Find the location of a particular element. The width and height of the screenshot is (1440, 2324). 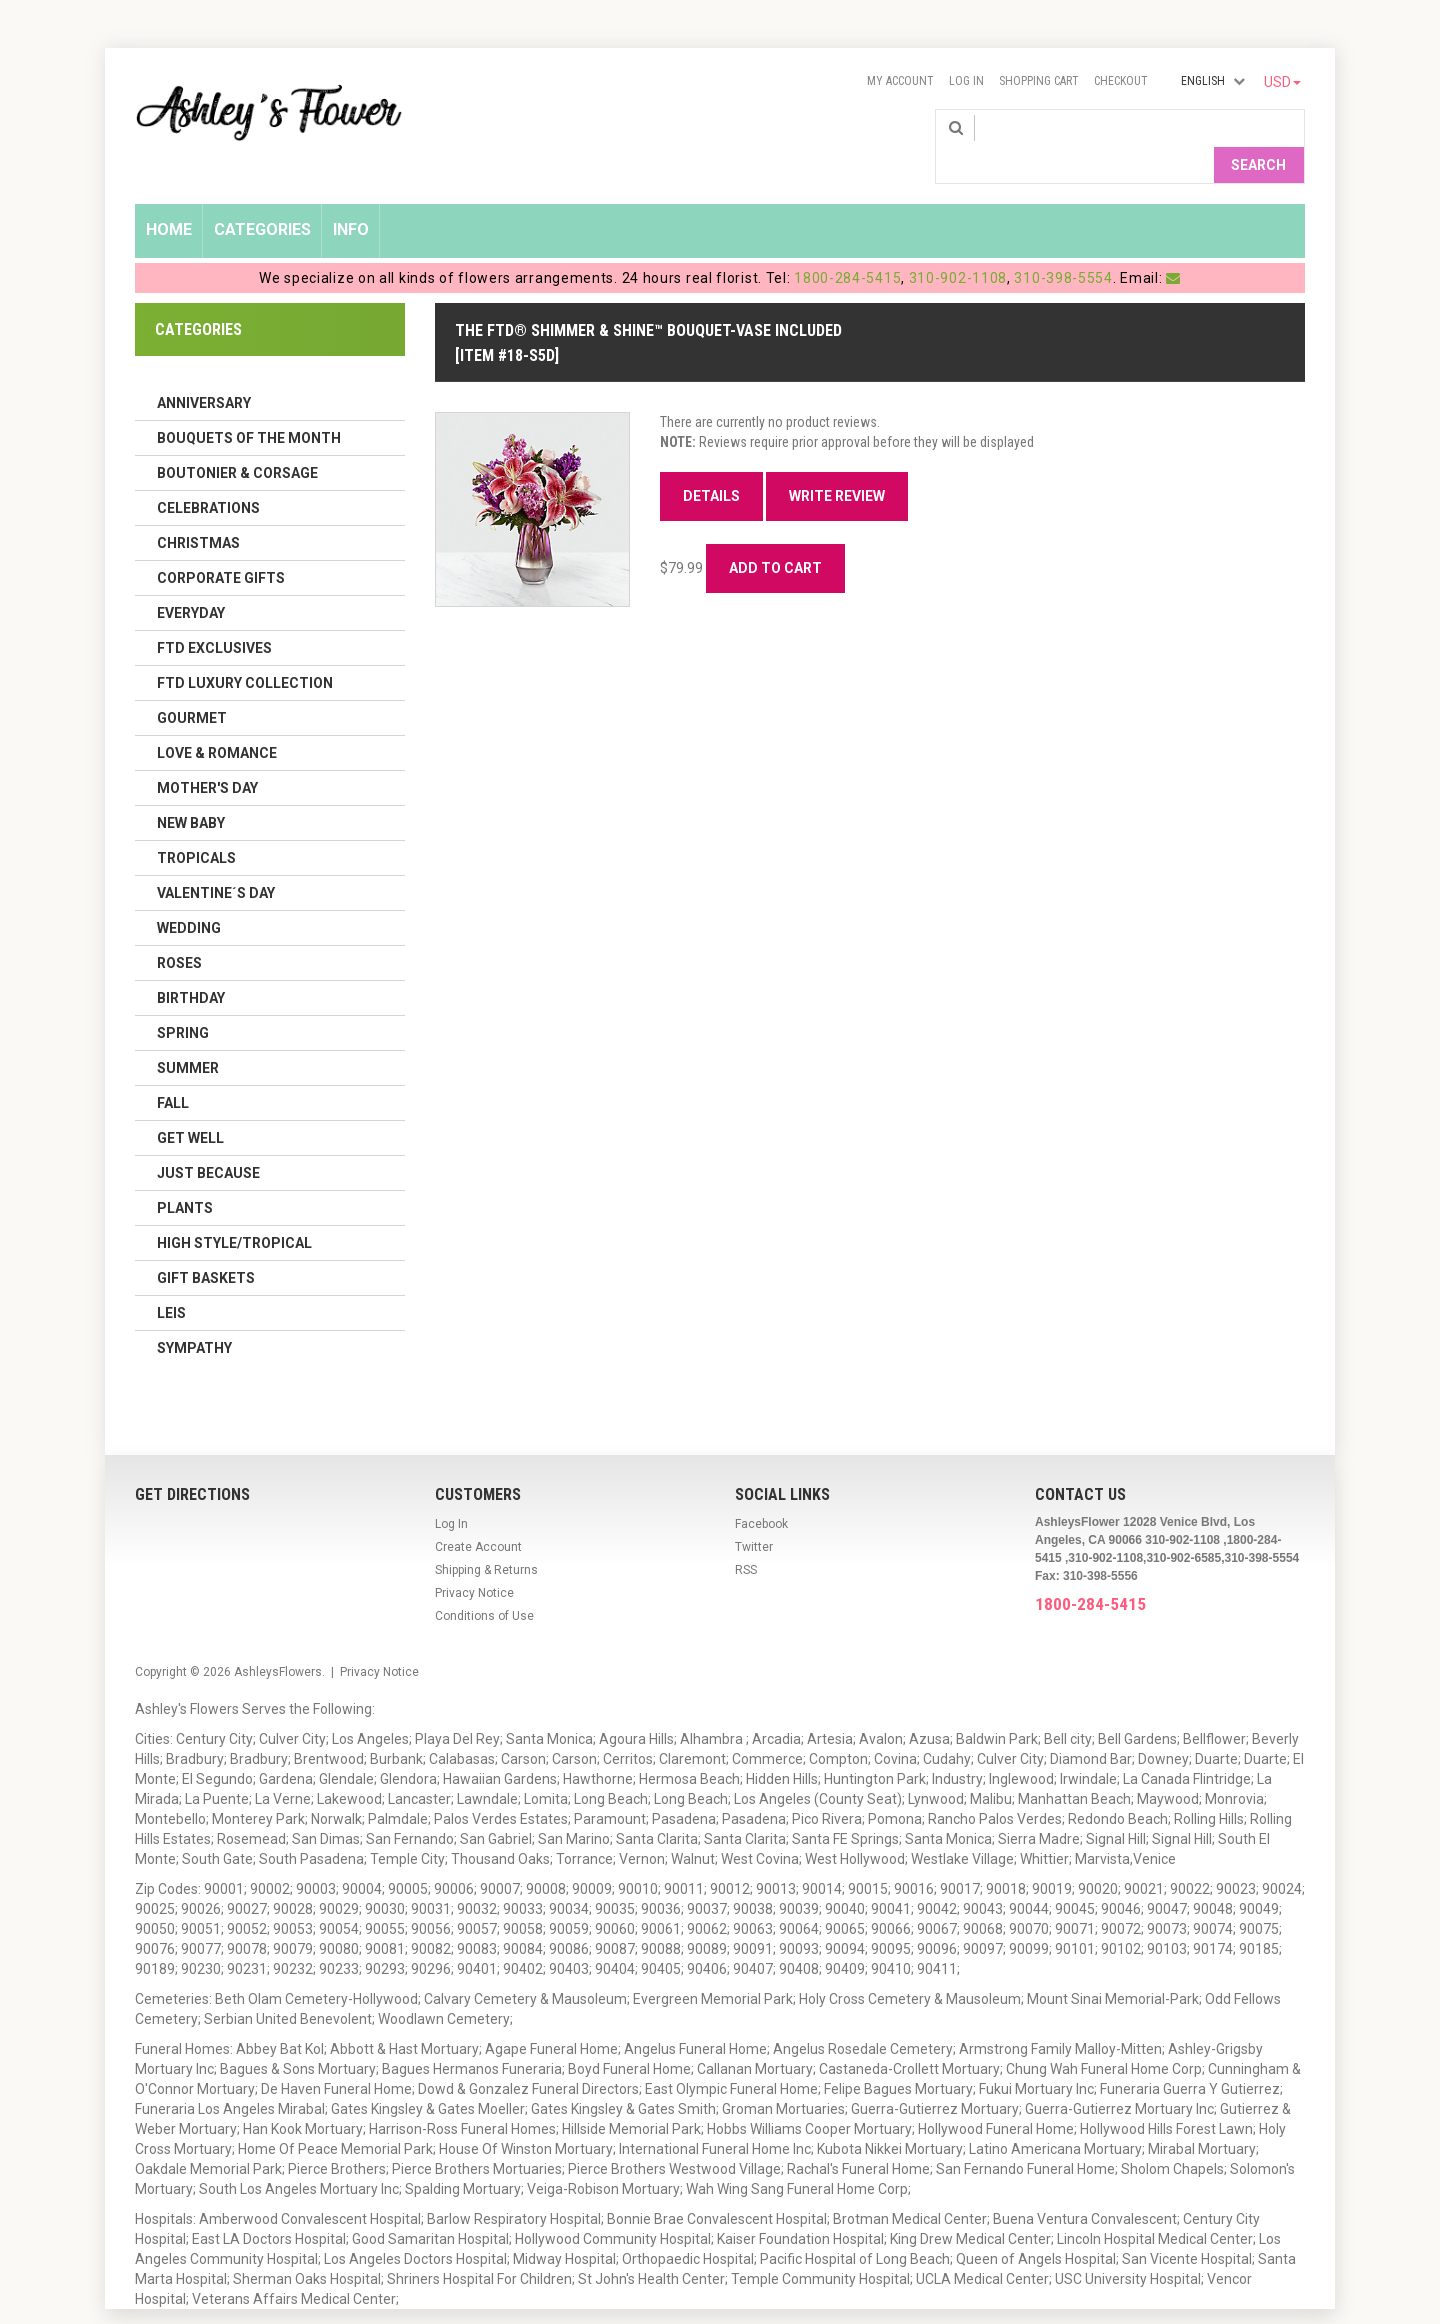

Log In is located at coordinates (966, 81).